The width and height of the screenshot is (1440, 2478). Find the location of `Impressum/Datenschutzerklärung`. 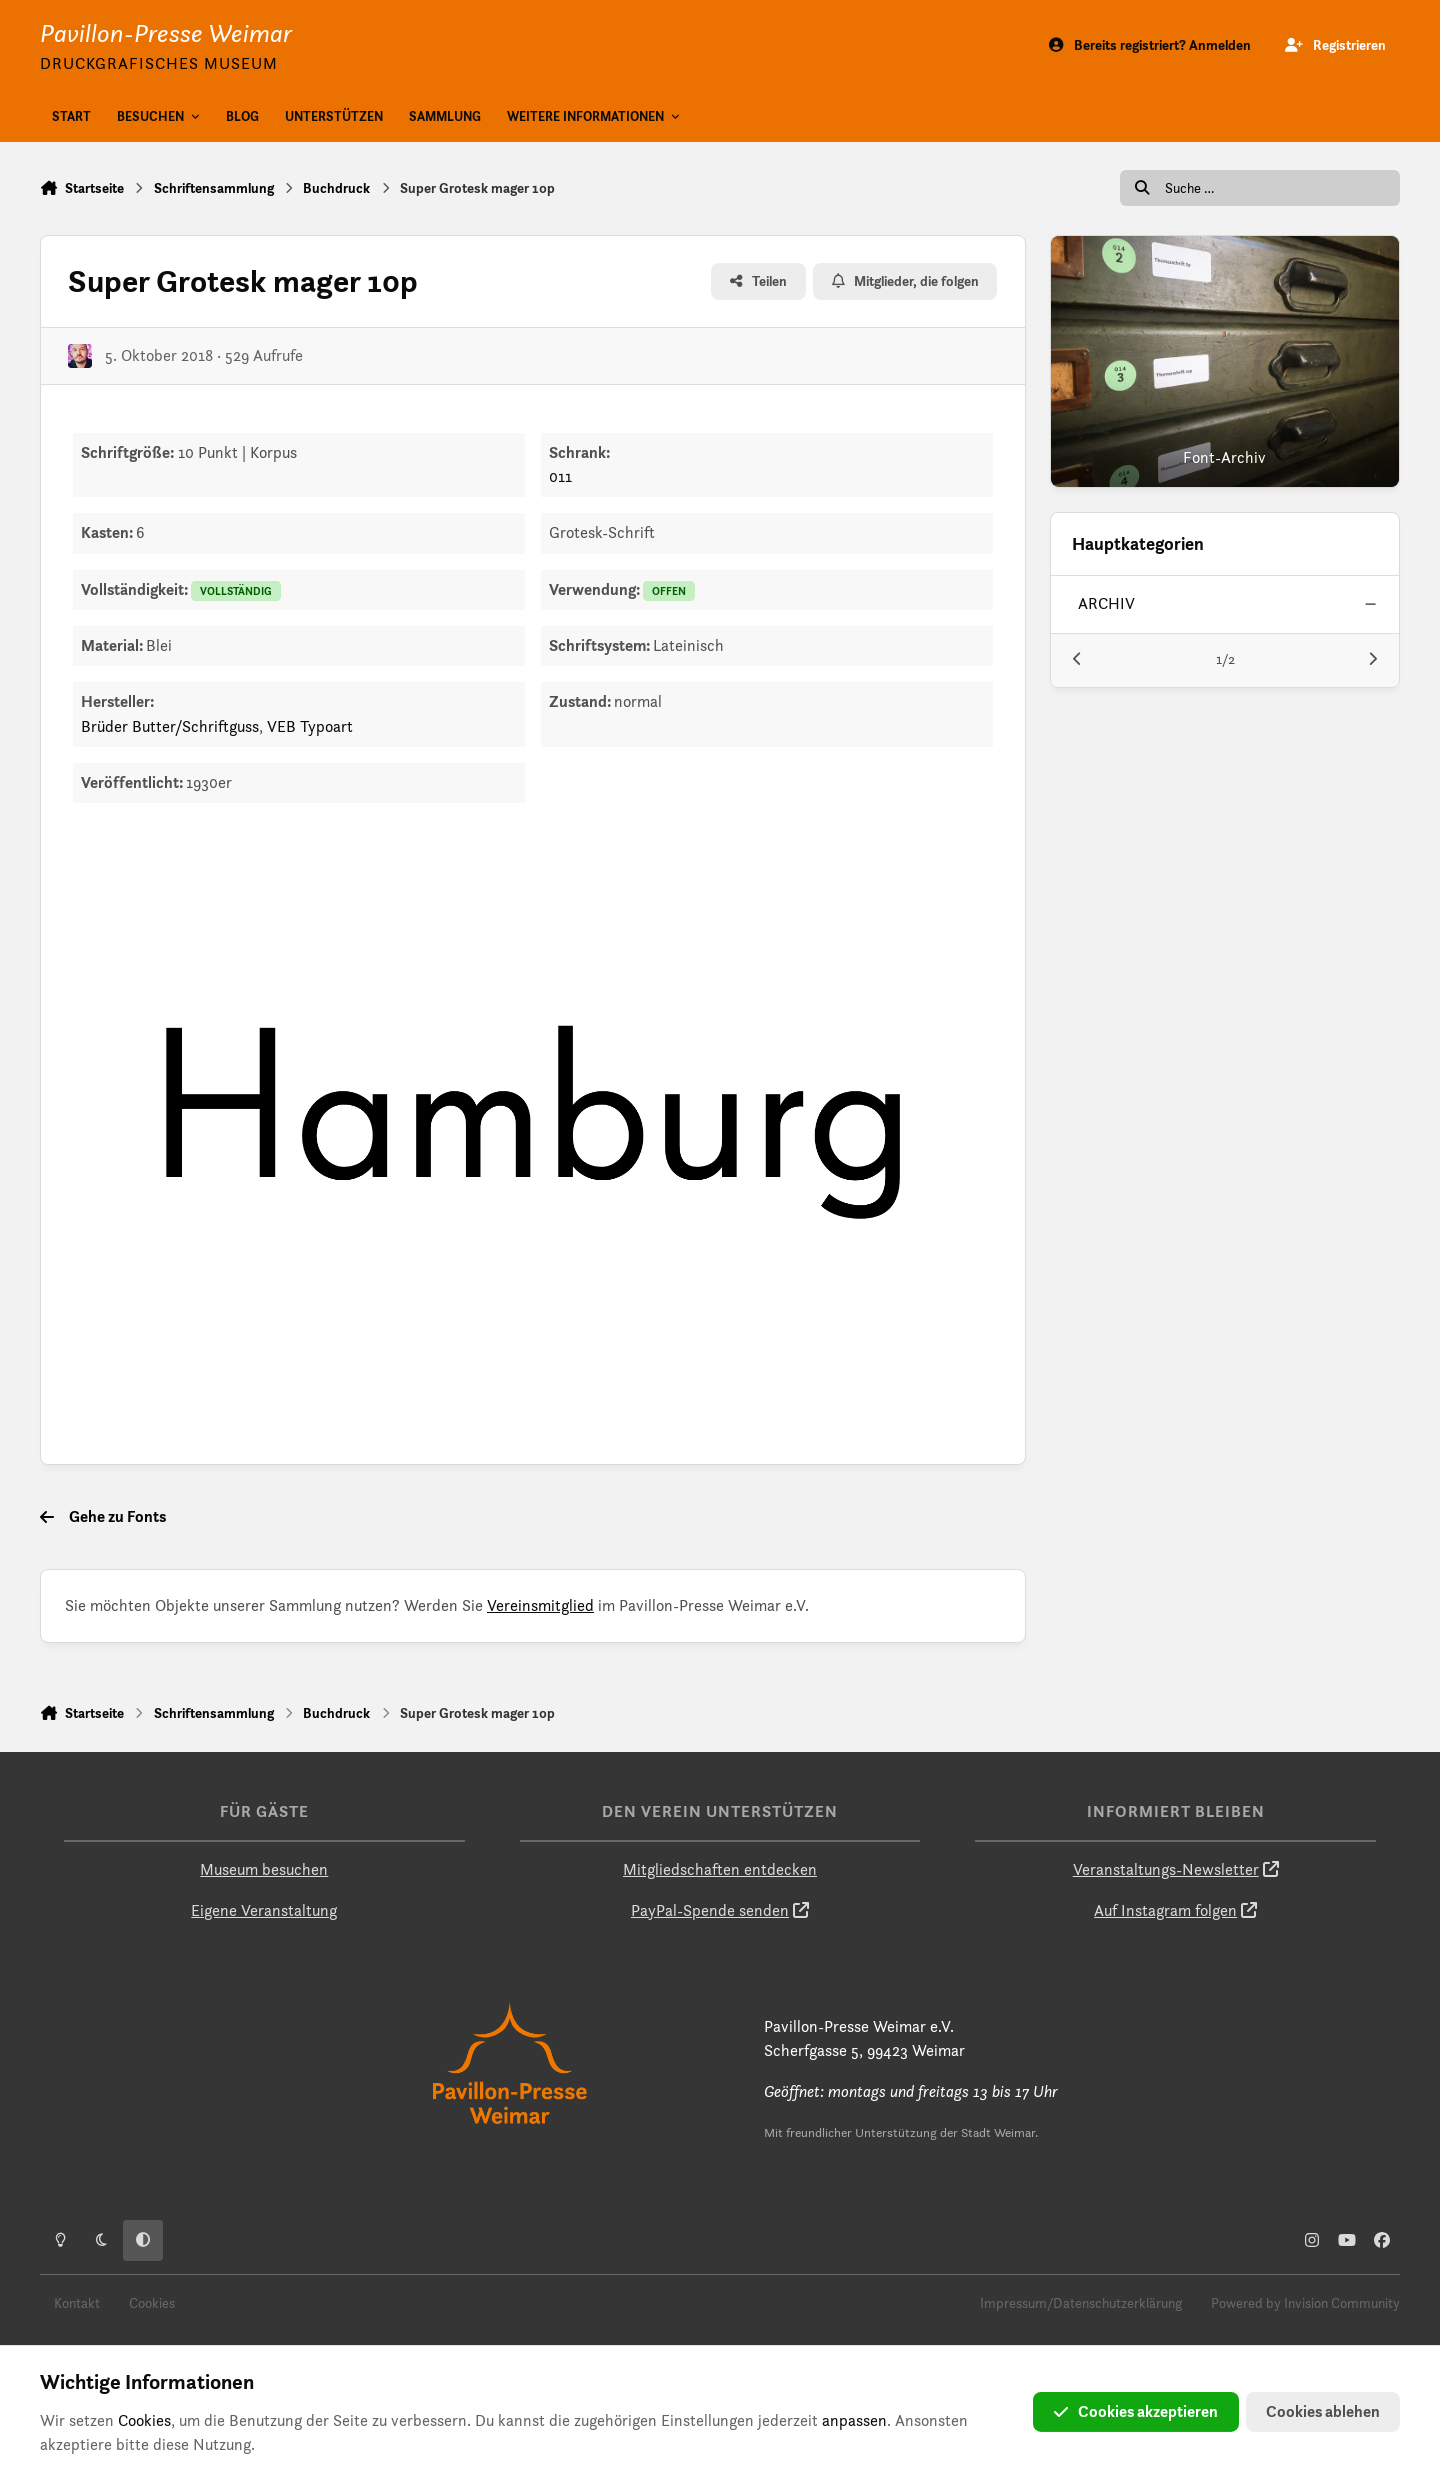

Impressum/Datenschutzerklärung is located at coordinates (1081, 2303).